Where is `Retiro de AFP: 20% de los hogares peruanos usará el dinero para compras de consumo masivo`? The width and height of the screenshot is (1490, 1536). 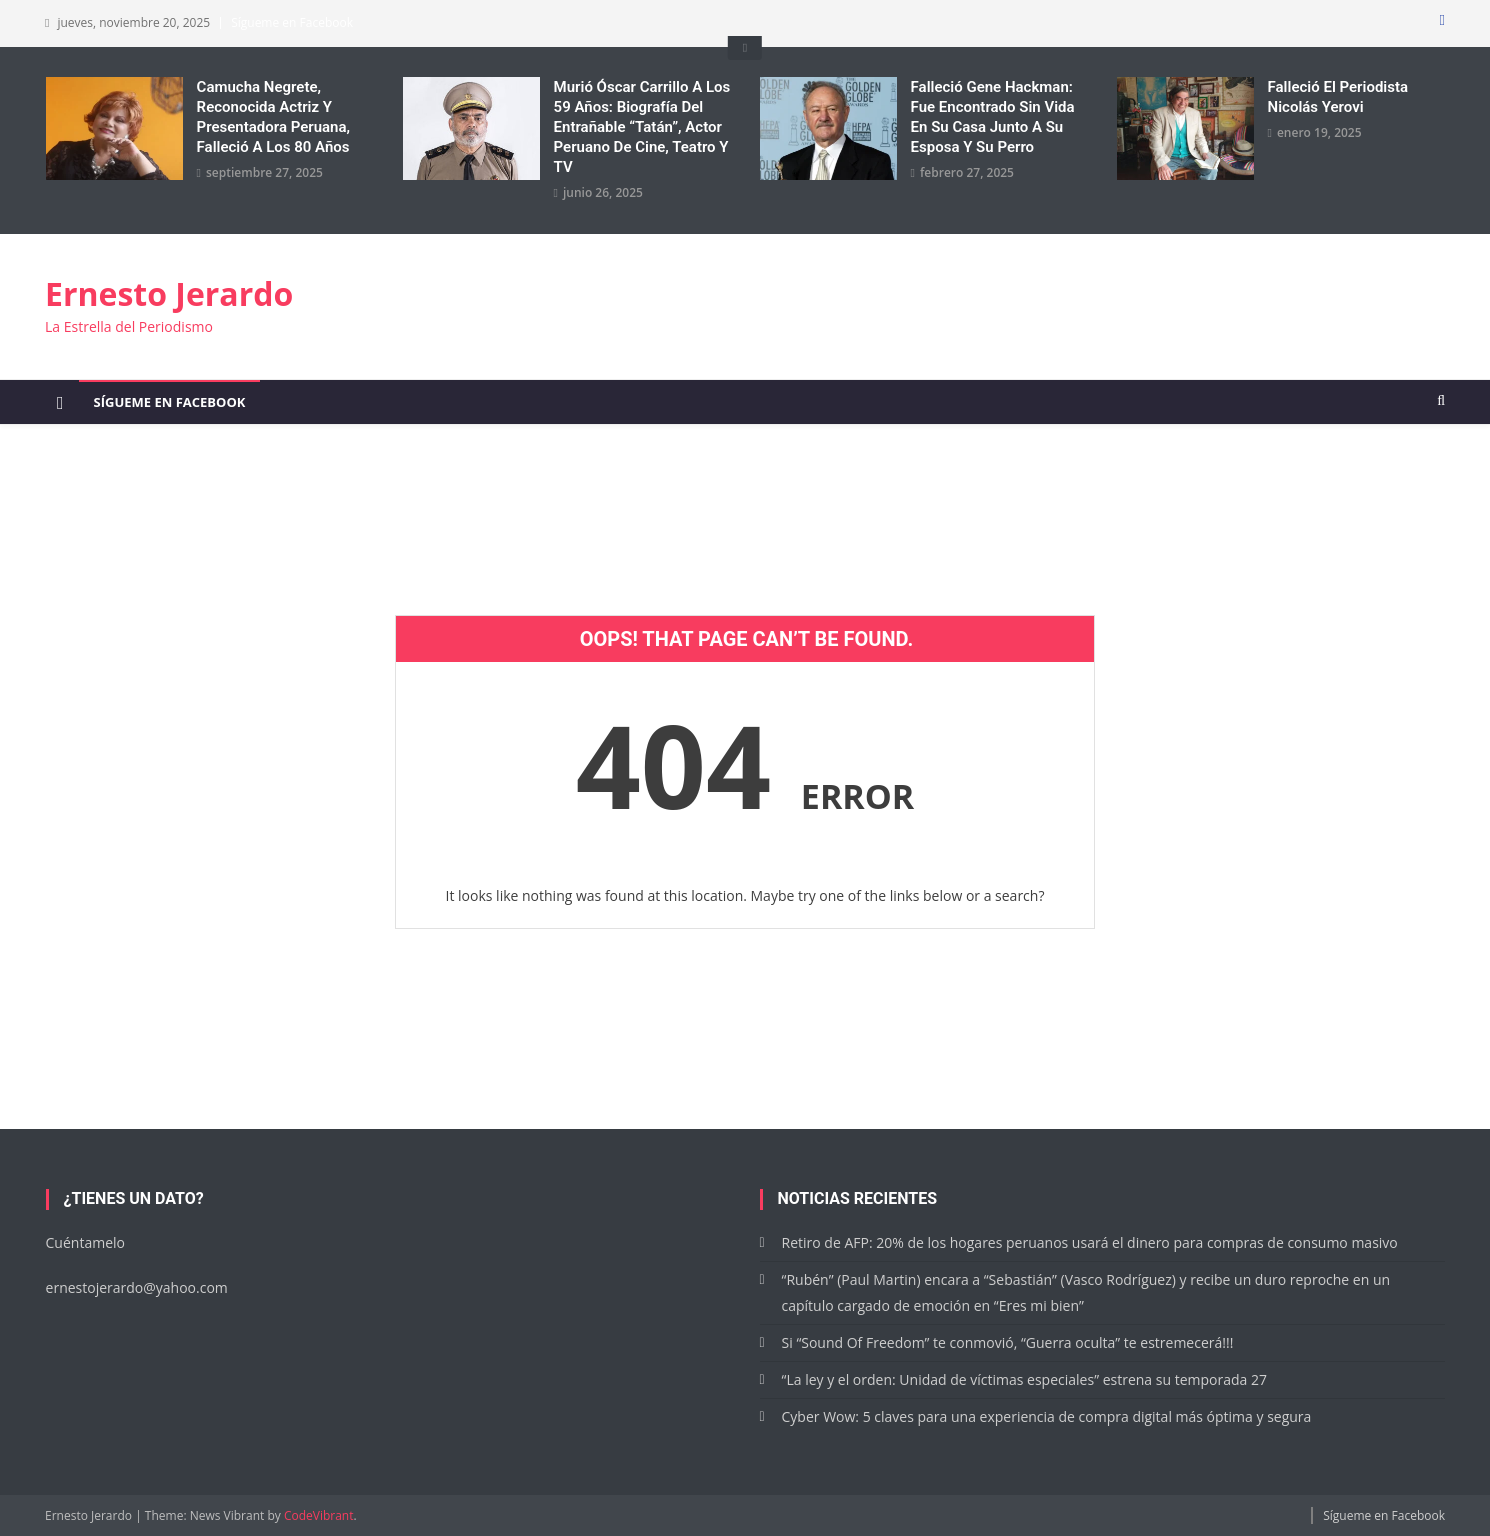
Retiro de AFP: 20% de los hogares peruanos usará el dinero para compras de consumo masivo is located at coordinates (1090, 1242).